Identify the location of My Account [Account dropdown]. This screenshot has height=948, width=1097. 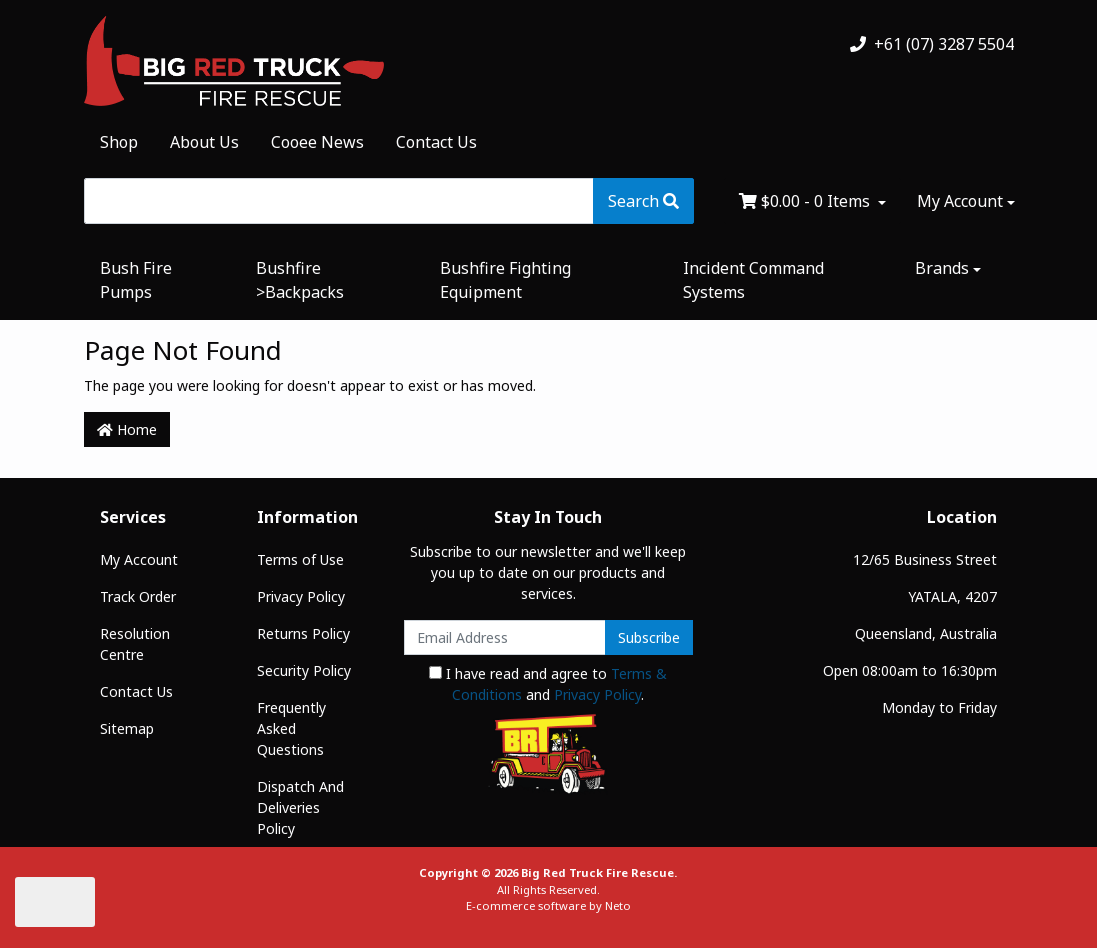
(960, 201).